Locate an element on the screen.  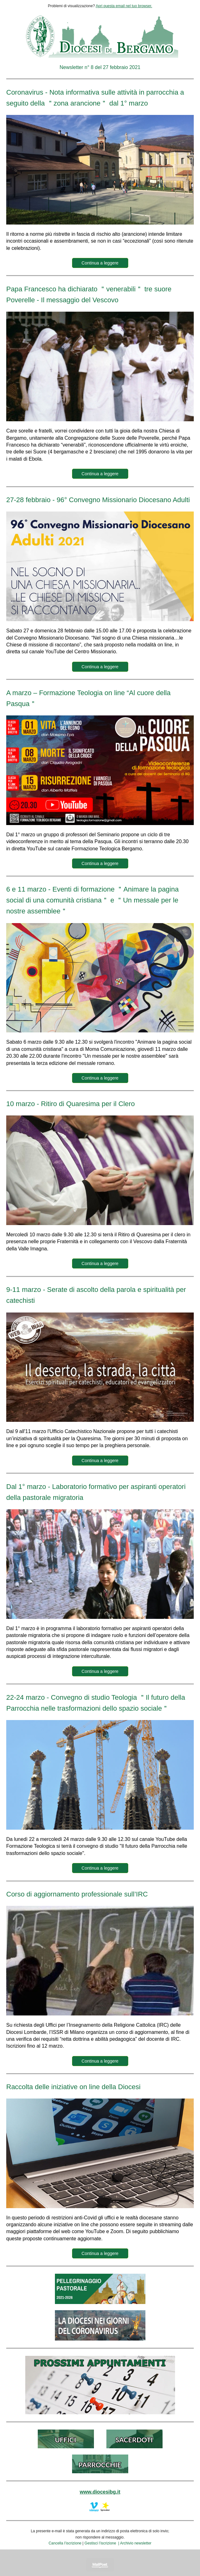
Archivio newsletter is located at coordinates (136, 2543).